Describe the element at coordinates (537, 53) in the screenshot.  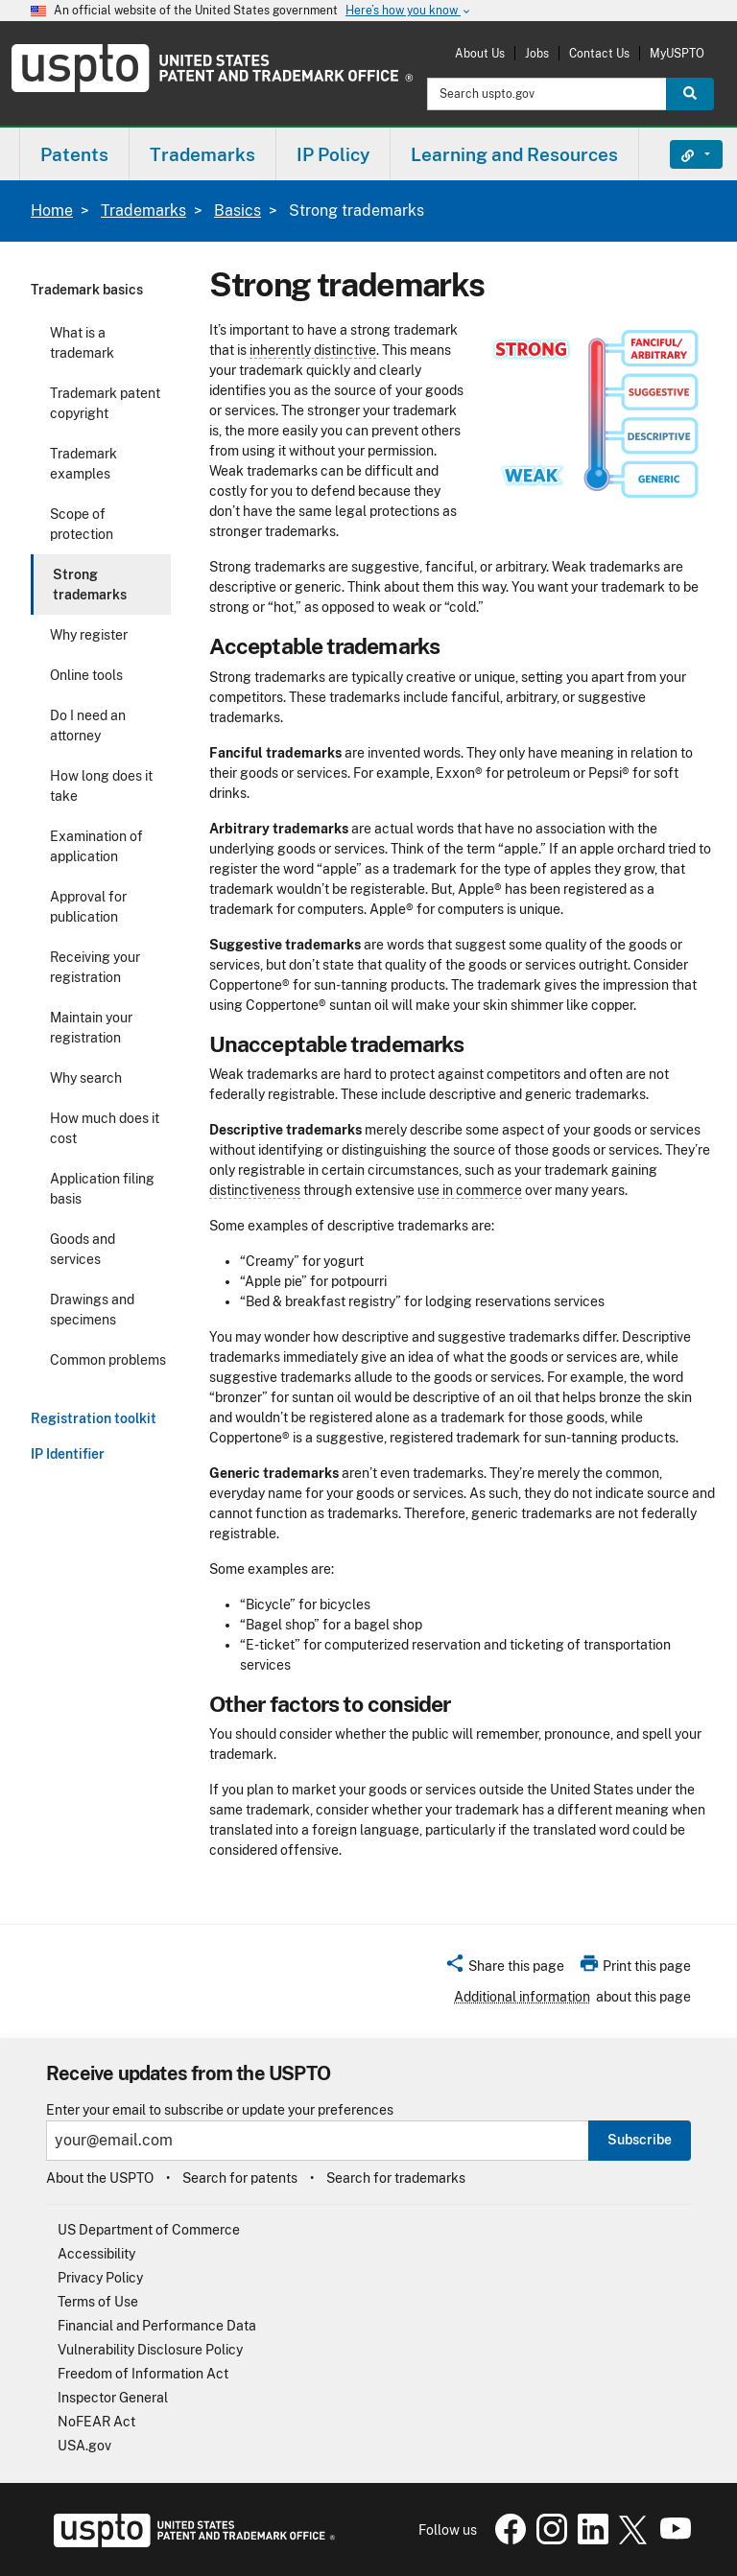
I see `Jobs` at that location.